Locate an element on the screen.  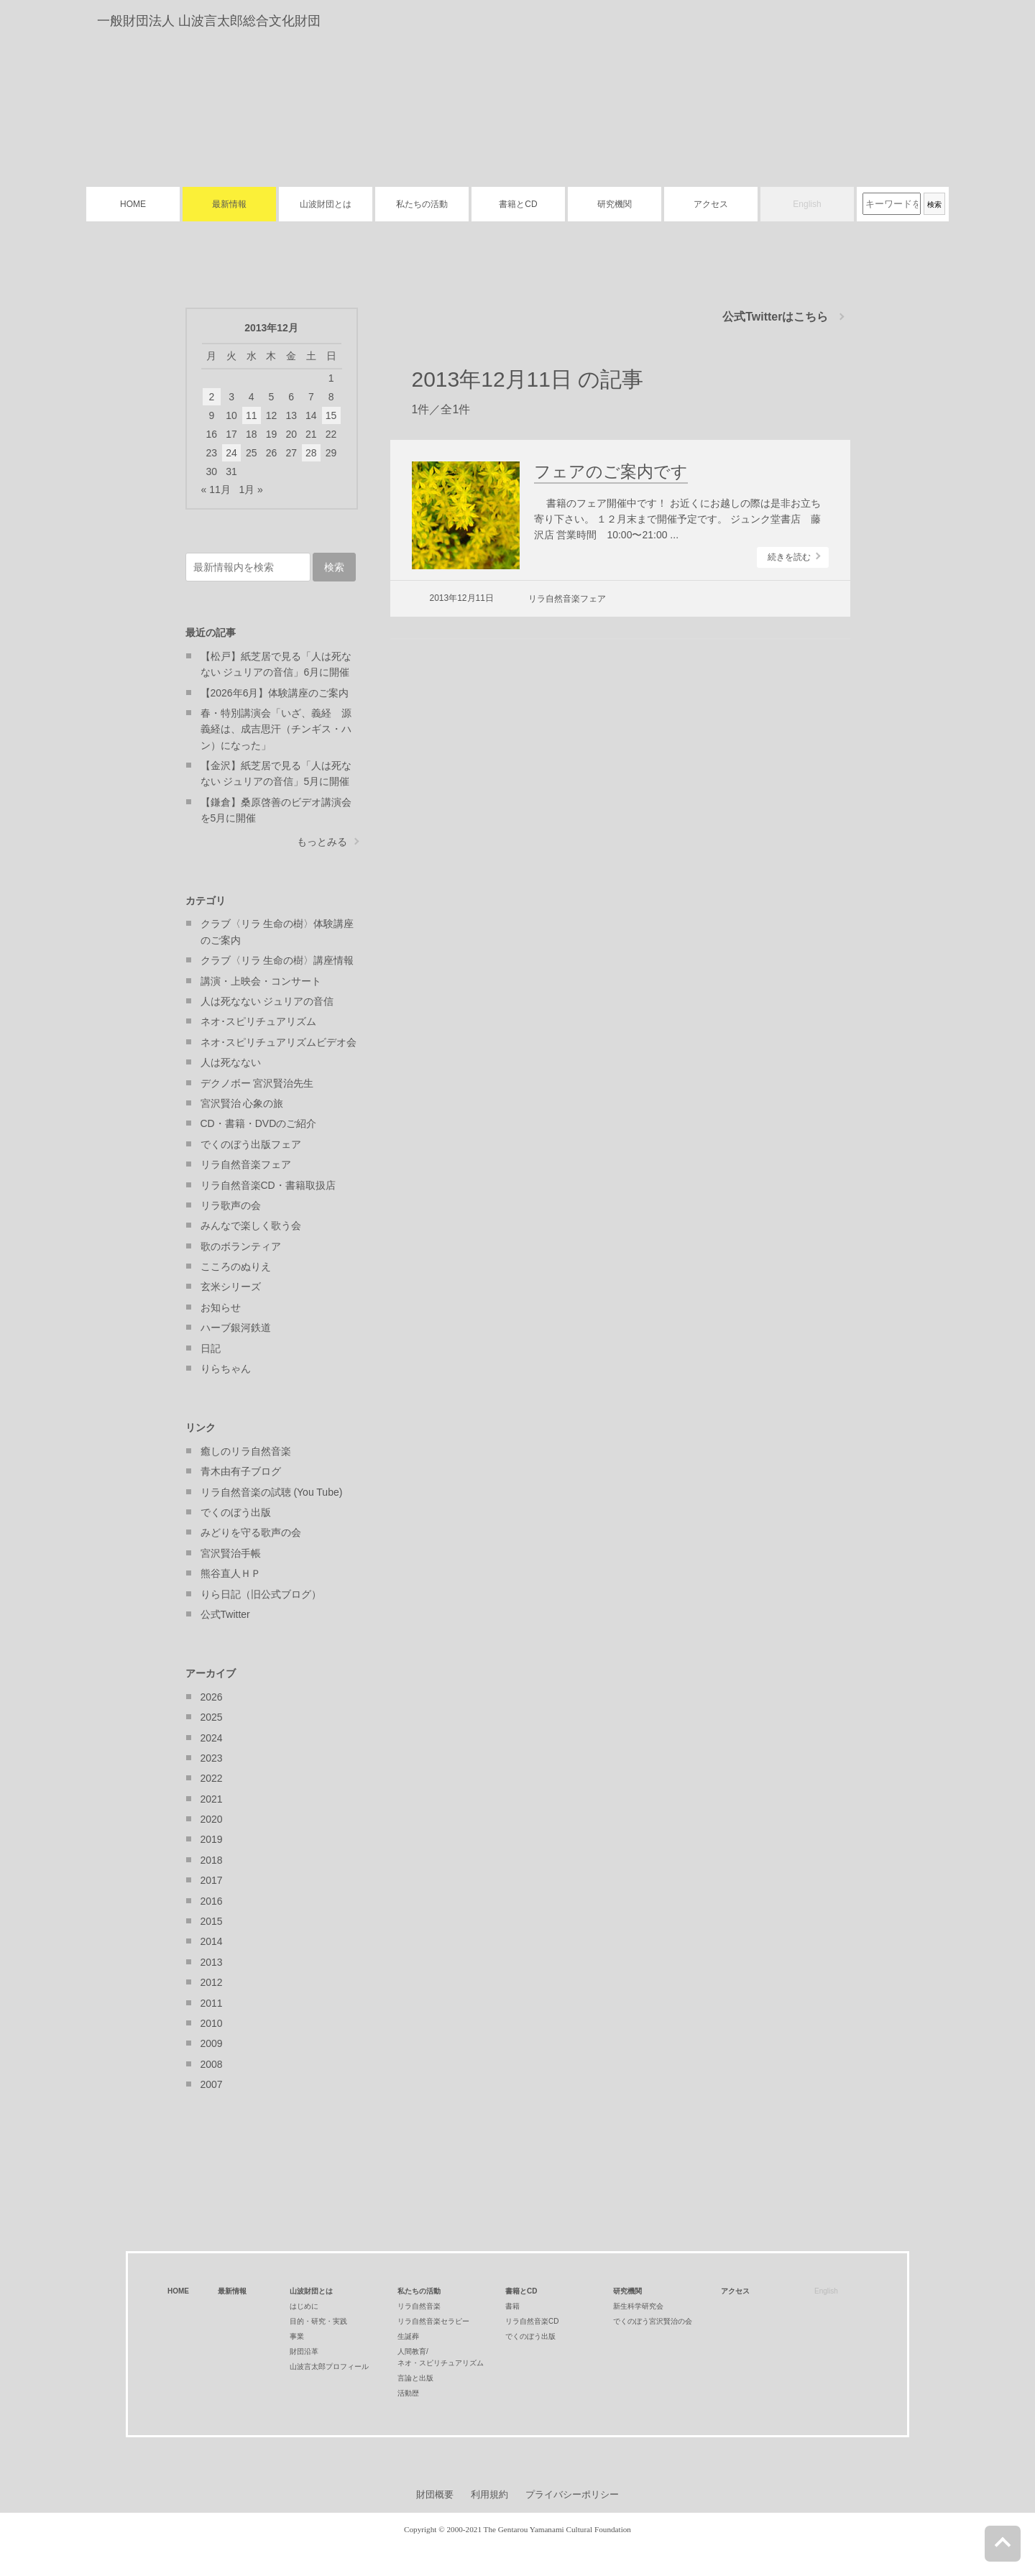
財団概要 is located at coordinates (435, 2494).